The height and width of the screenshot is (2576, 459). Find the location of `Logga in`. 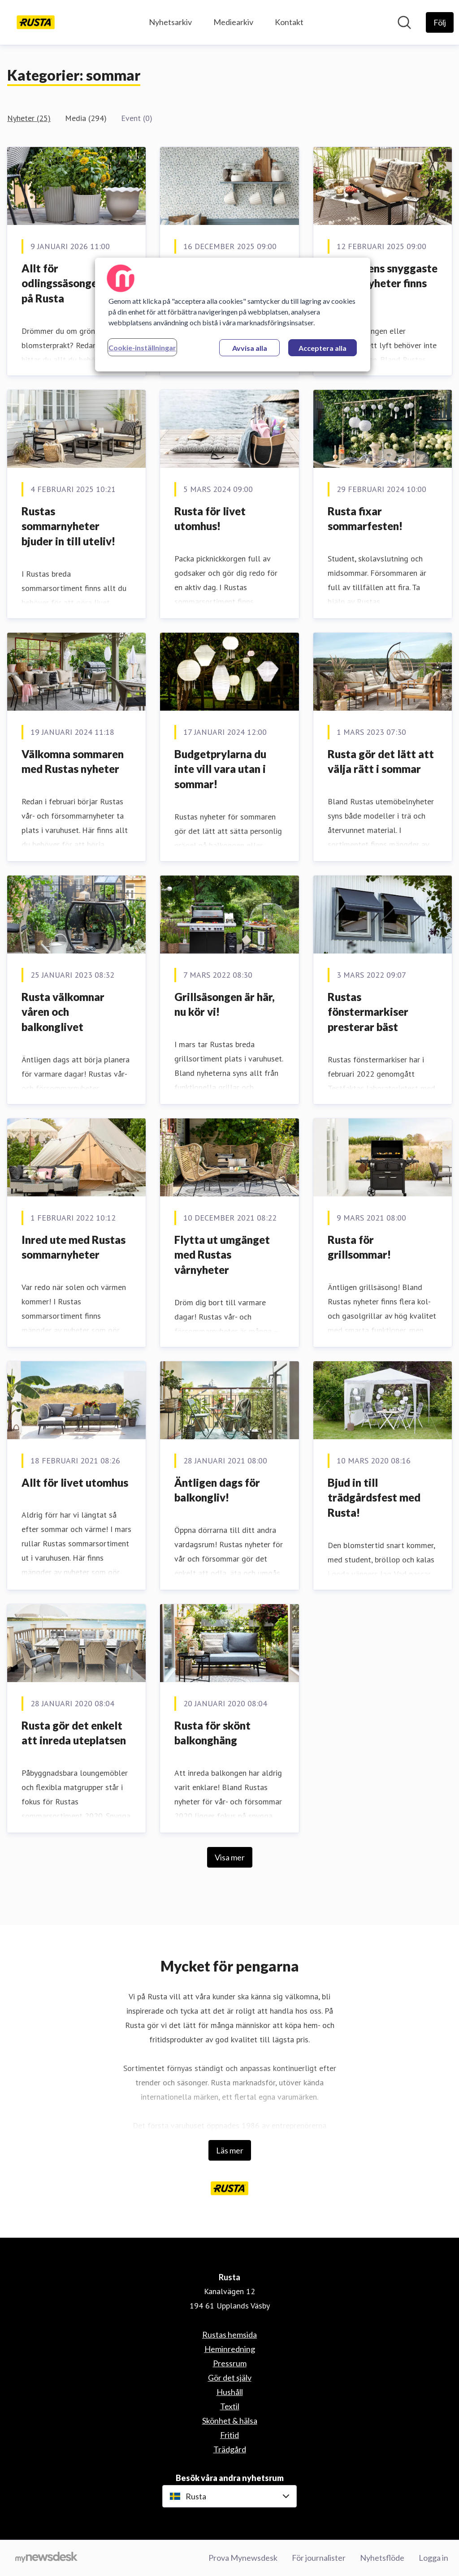

Logga in is located at coordinates (433, 2558).